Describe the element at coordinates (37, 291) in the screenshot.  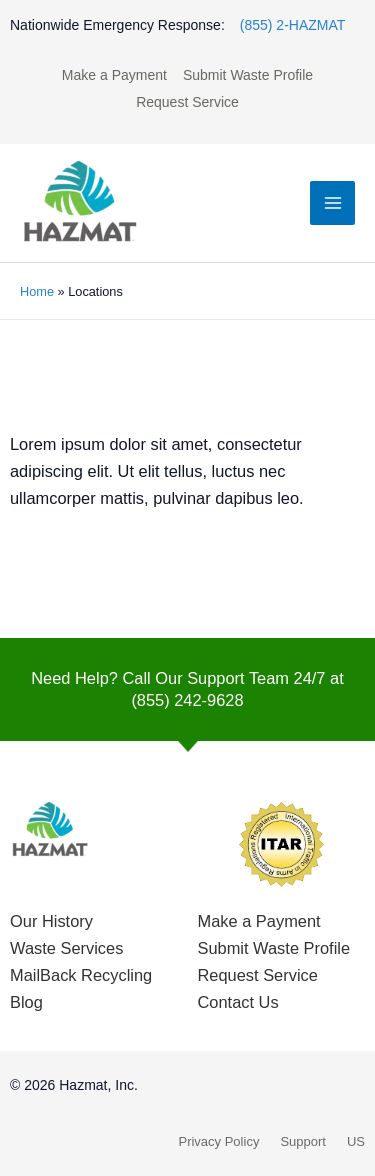
I see `Home` at that location.